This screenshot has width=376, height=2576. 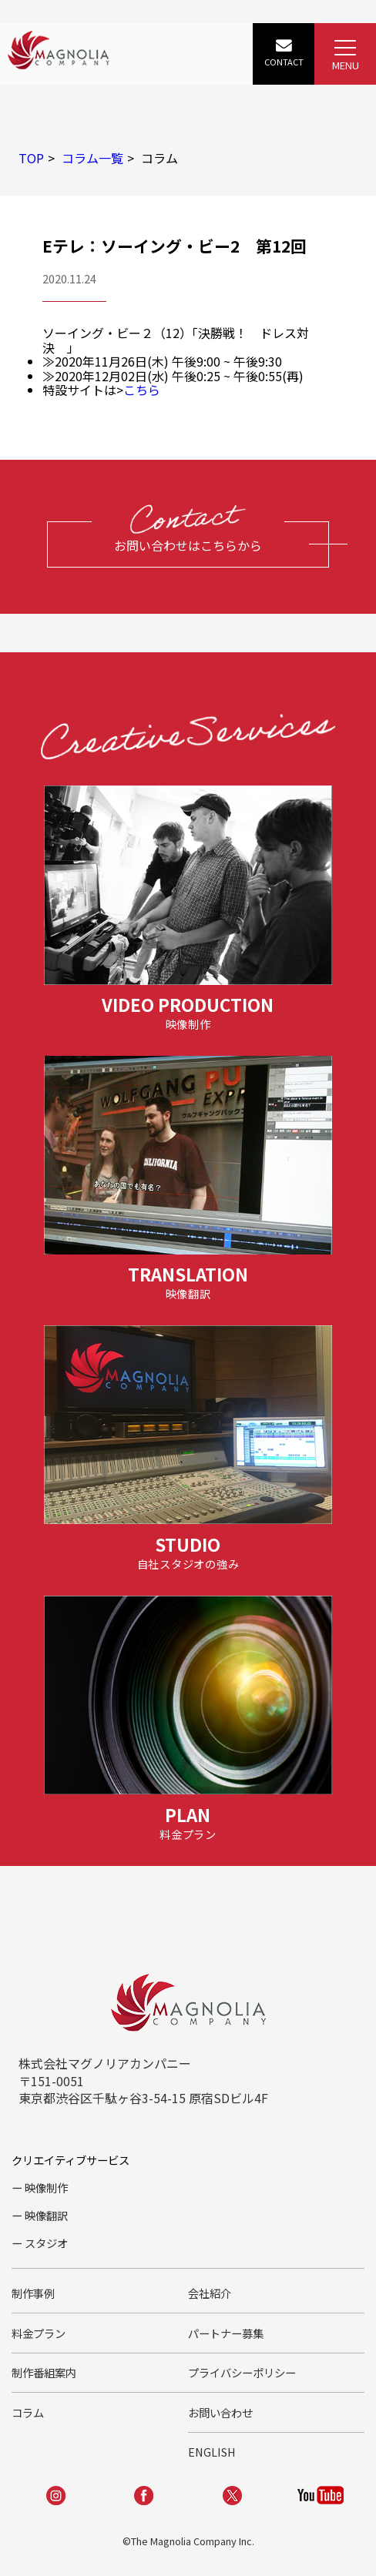 What do you see at coordinates (38, 2333) in the screenshot?
I see `料金プラン` at bounding box center [38, 2333].